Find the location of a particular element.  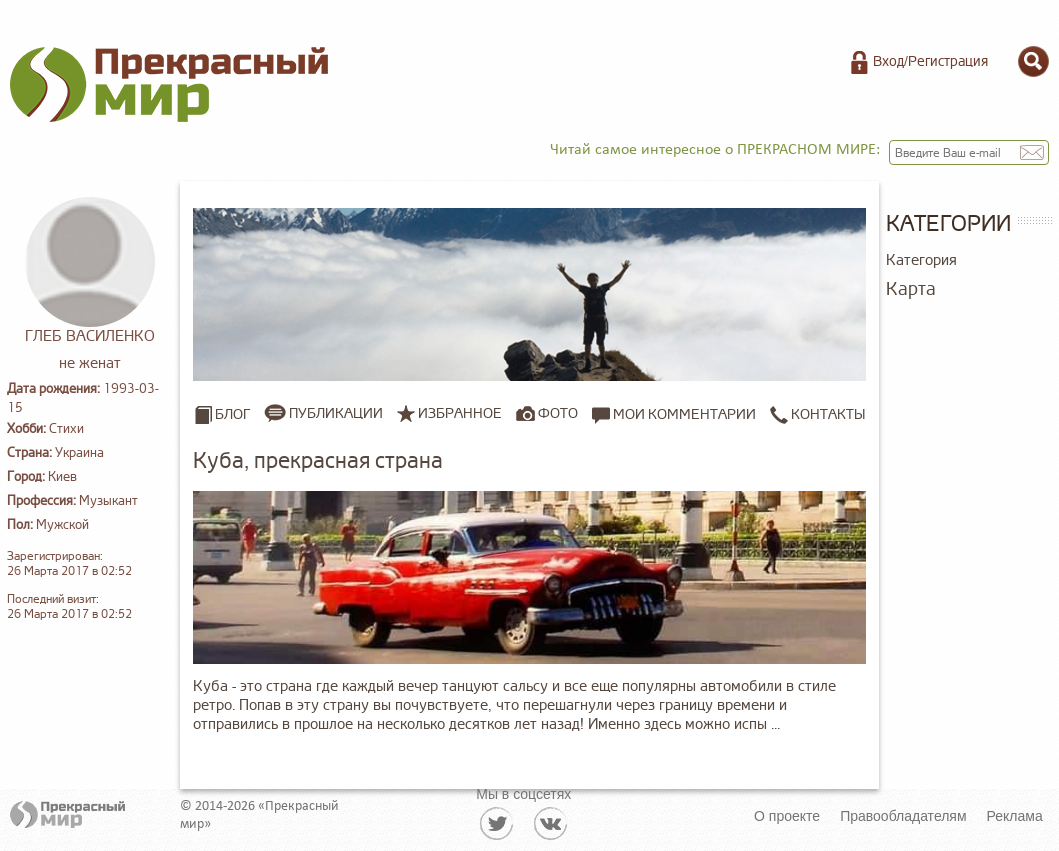

Реклама is located at coordinates (1015, 816).